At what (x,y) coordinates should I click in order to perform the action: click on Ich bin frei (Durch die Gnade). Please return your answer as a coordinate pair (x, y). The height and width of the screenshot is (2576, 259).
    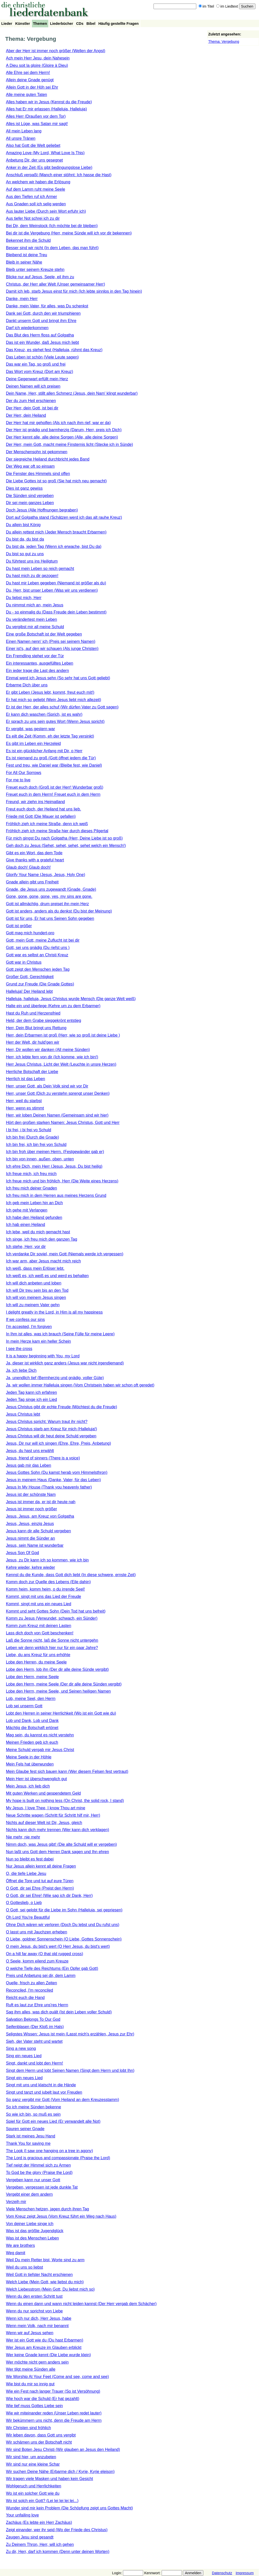
    Looking at the image, I should click on (32, 1137).